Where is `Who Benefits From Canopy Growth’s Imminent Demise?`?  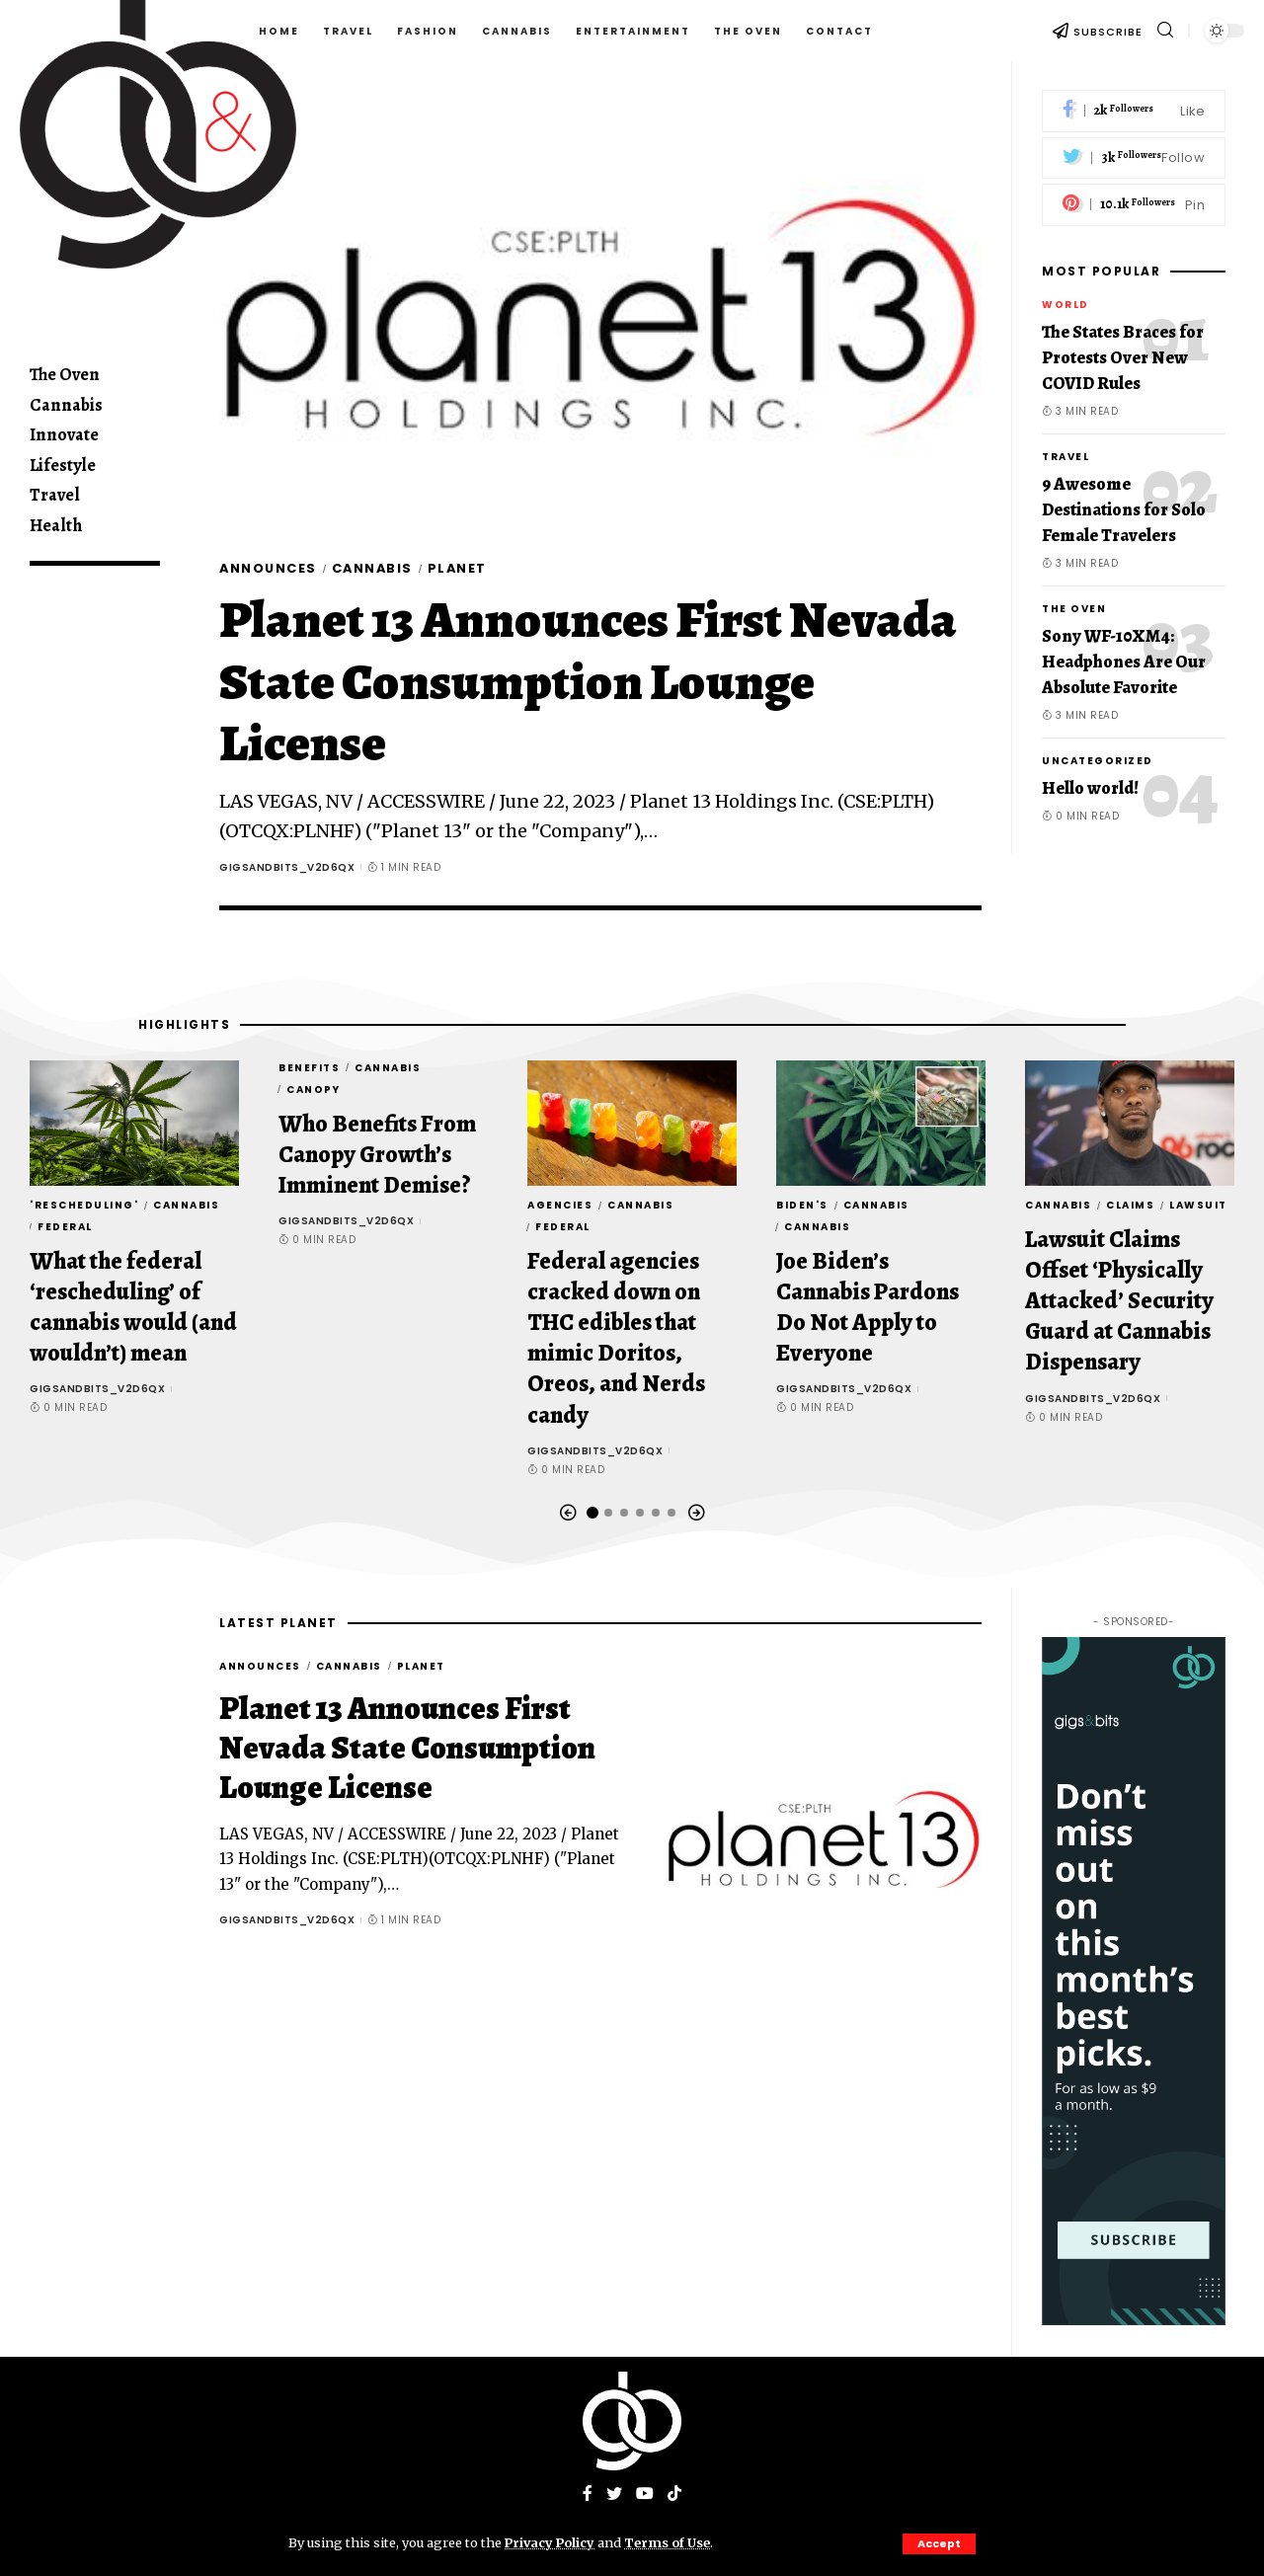 Who Benefits From Canopy Growth’s Imminent Demise? is located at coordinates (377, 1154).